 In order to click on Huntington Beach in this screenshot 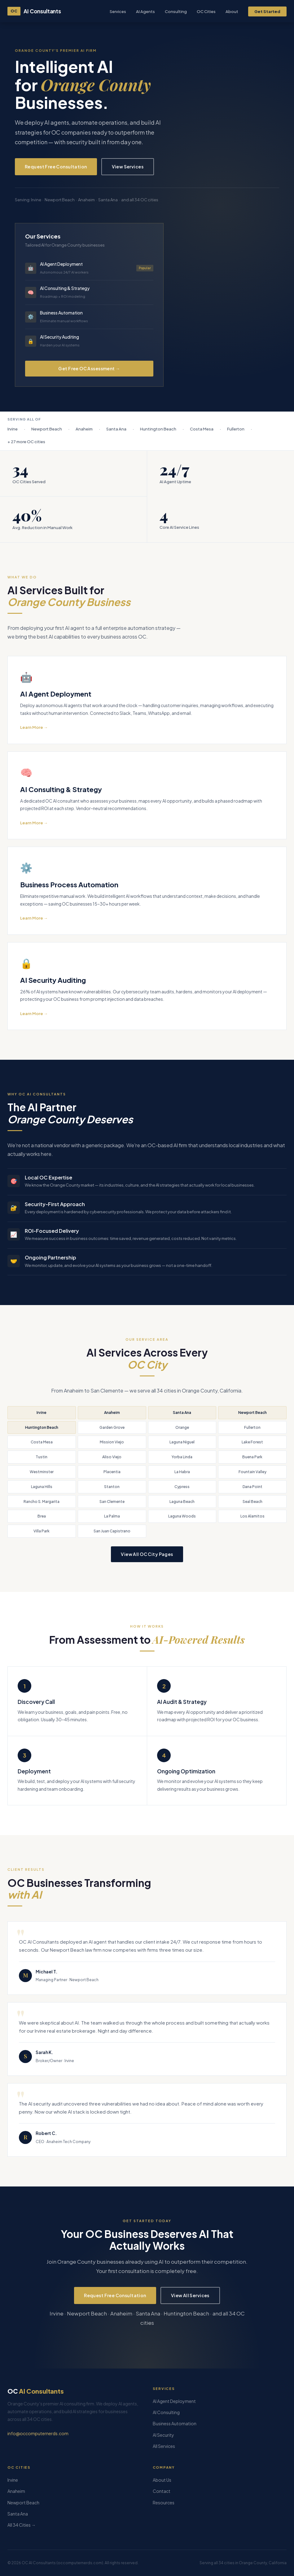, I will do `click(41, 1427)`.